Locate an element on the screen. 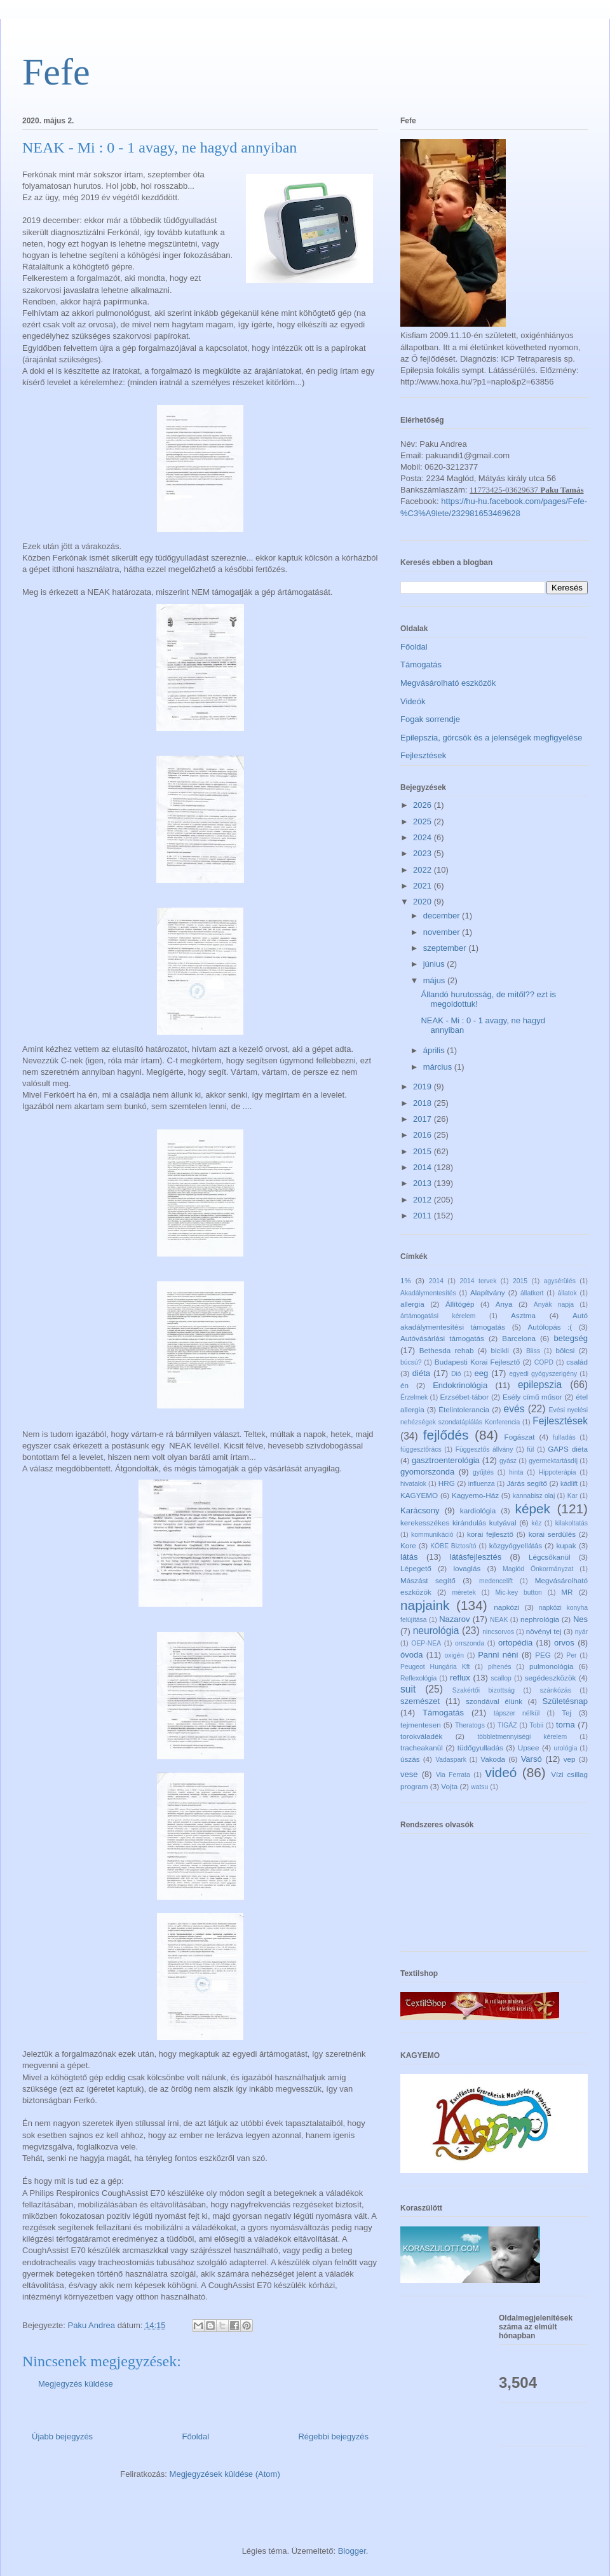  agysérülés is located at coordinates (560, 1281).